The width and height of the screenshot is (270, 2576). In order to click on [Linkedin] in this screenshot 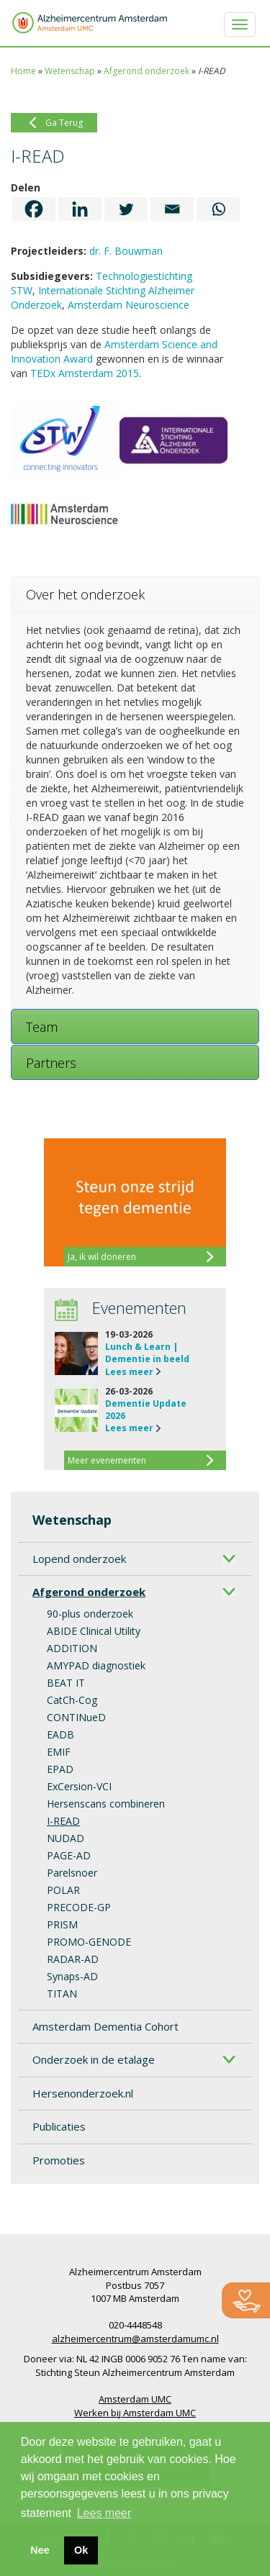, I will do `click(80, 209)`.